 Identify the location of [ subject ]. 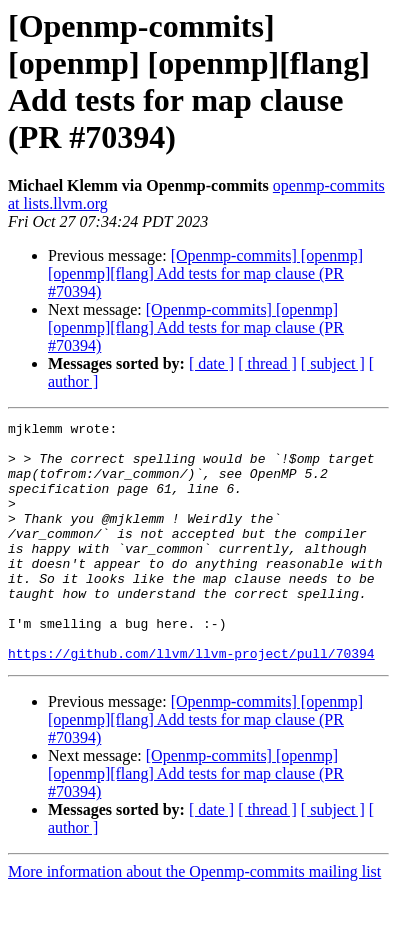
(333, 363).